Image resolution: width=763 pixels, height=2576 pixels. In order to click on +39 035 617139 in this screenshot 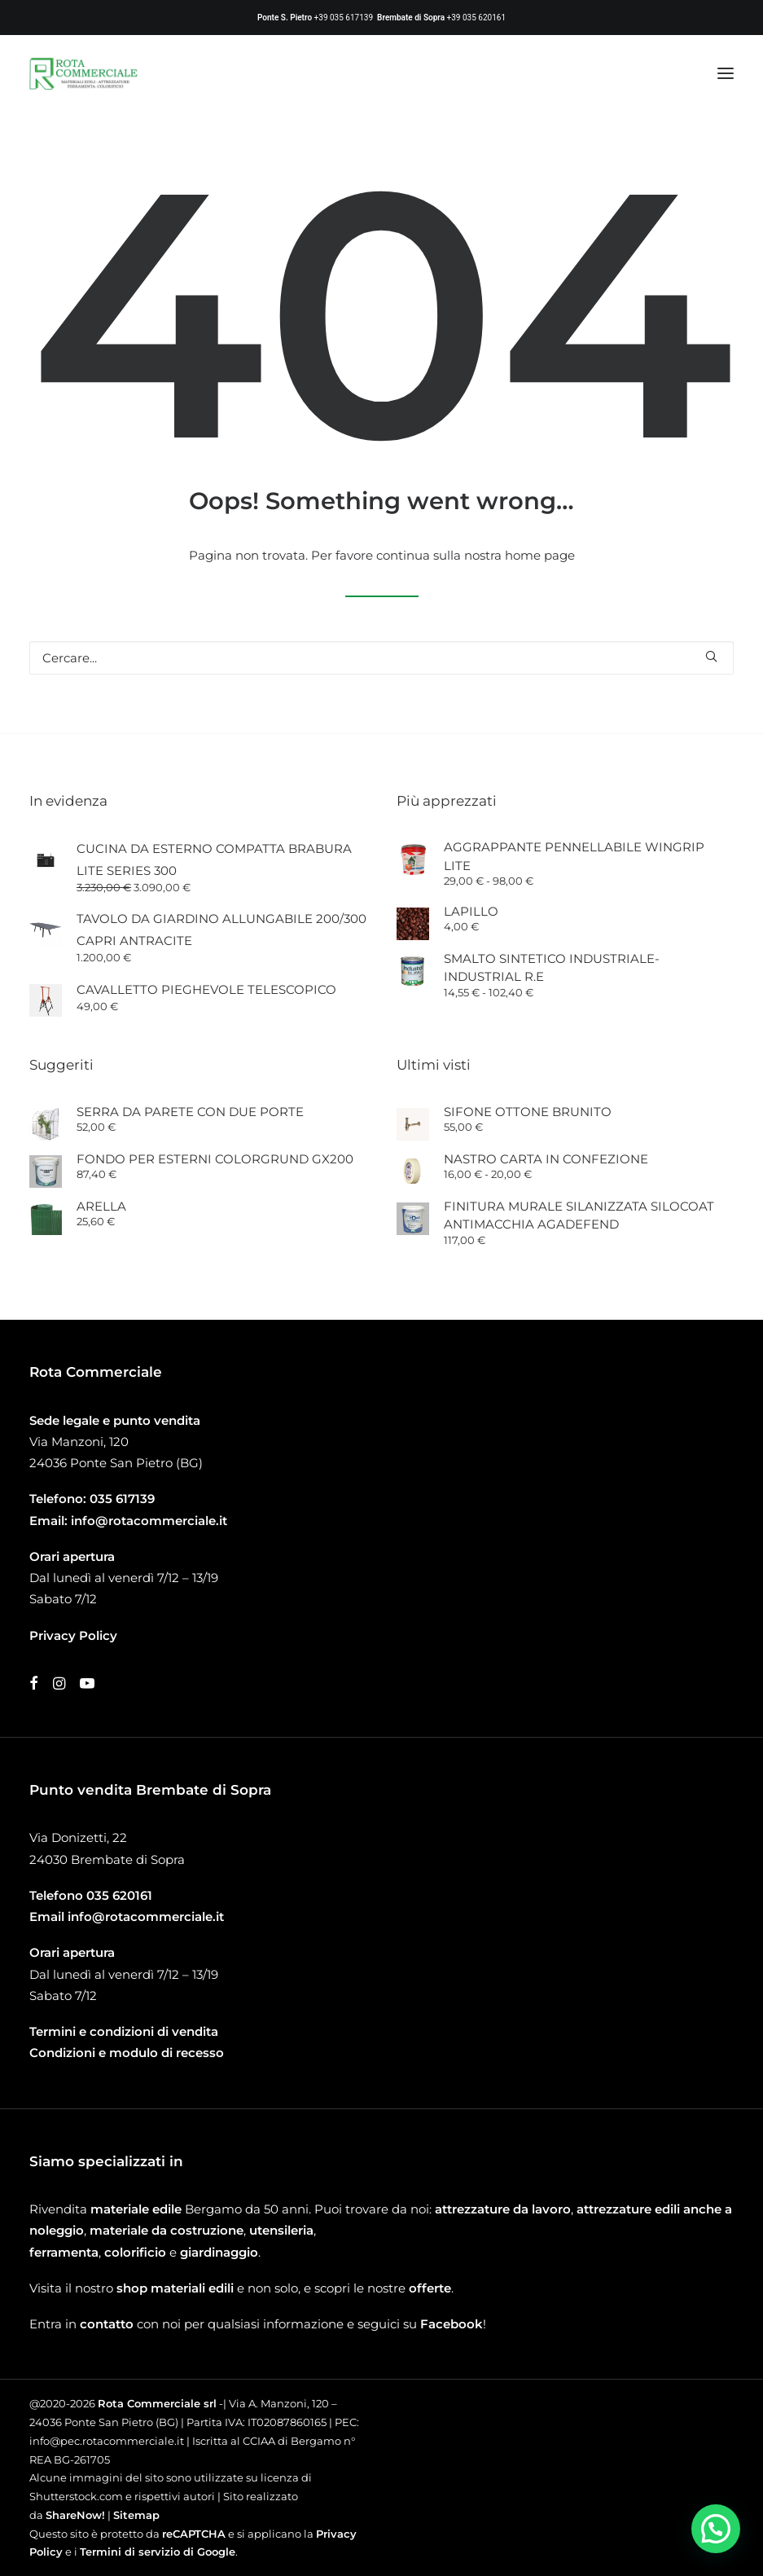, I will do `click(343, 17)`.